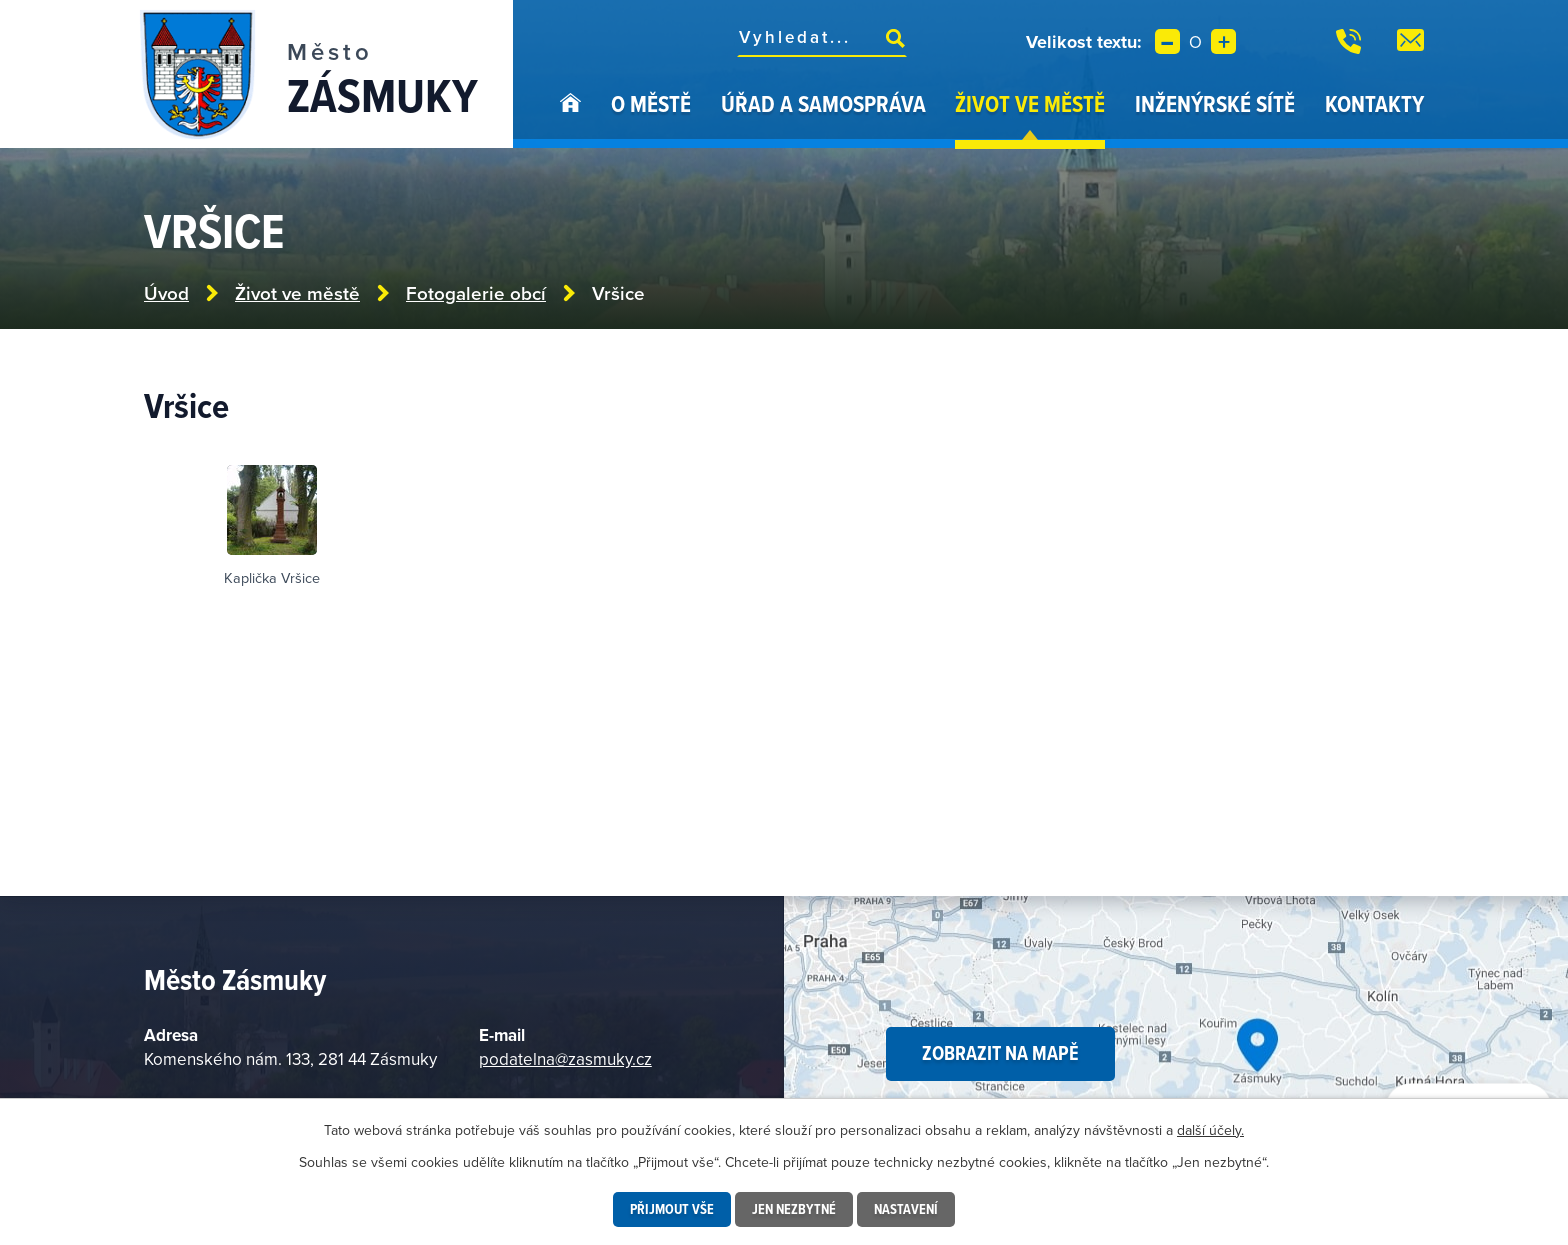 Image resolution: width=1568 pixels, height=1245 pixels. Describe the element at coordinates (1167, 41) in the screenshot. I see `Menší` at that location.